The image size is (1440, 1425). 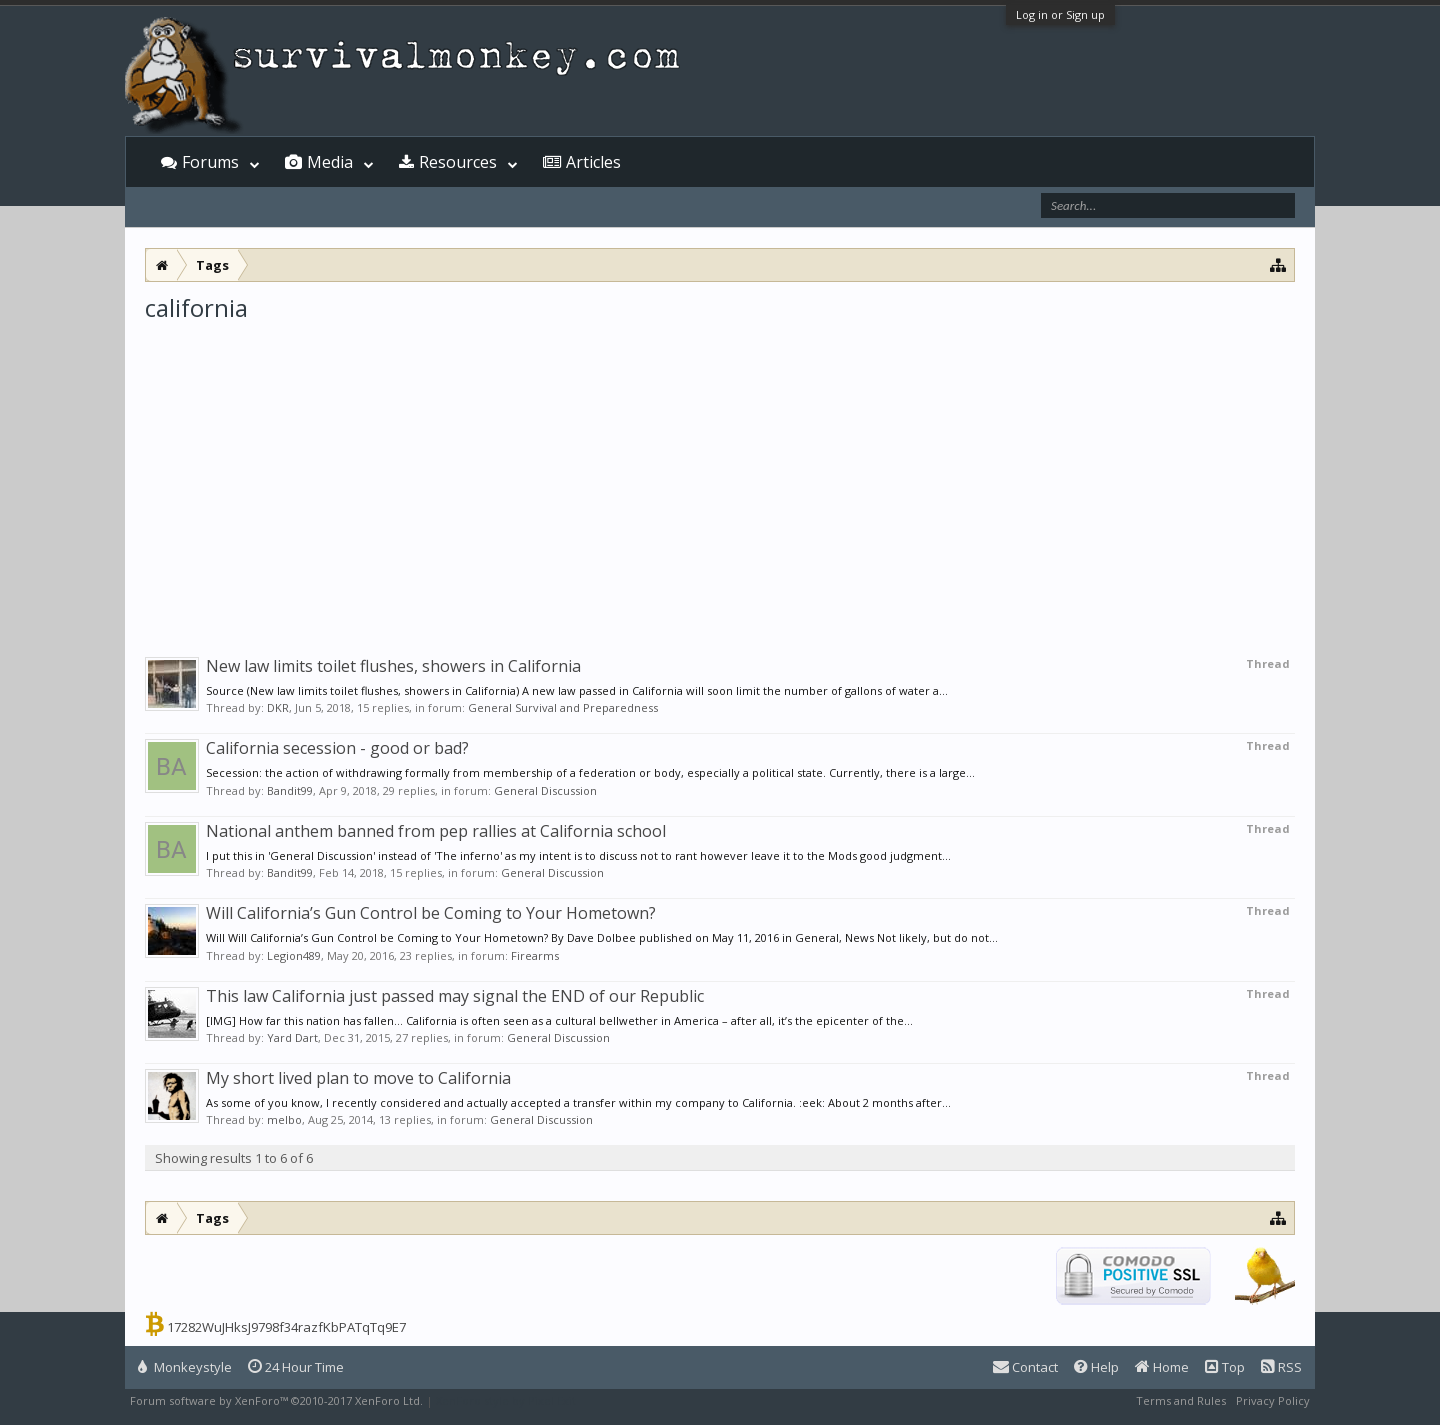 I want to click on 17282WuJHksJ9798f34razfKbPATqTq9E7, so click(x=286, y=1327).